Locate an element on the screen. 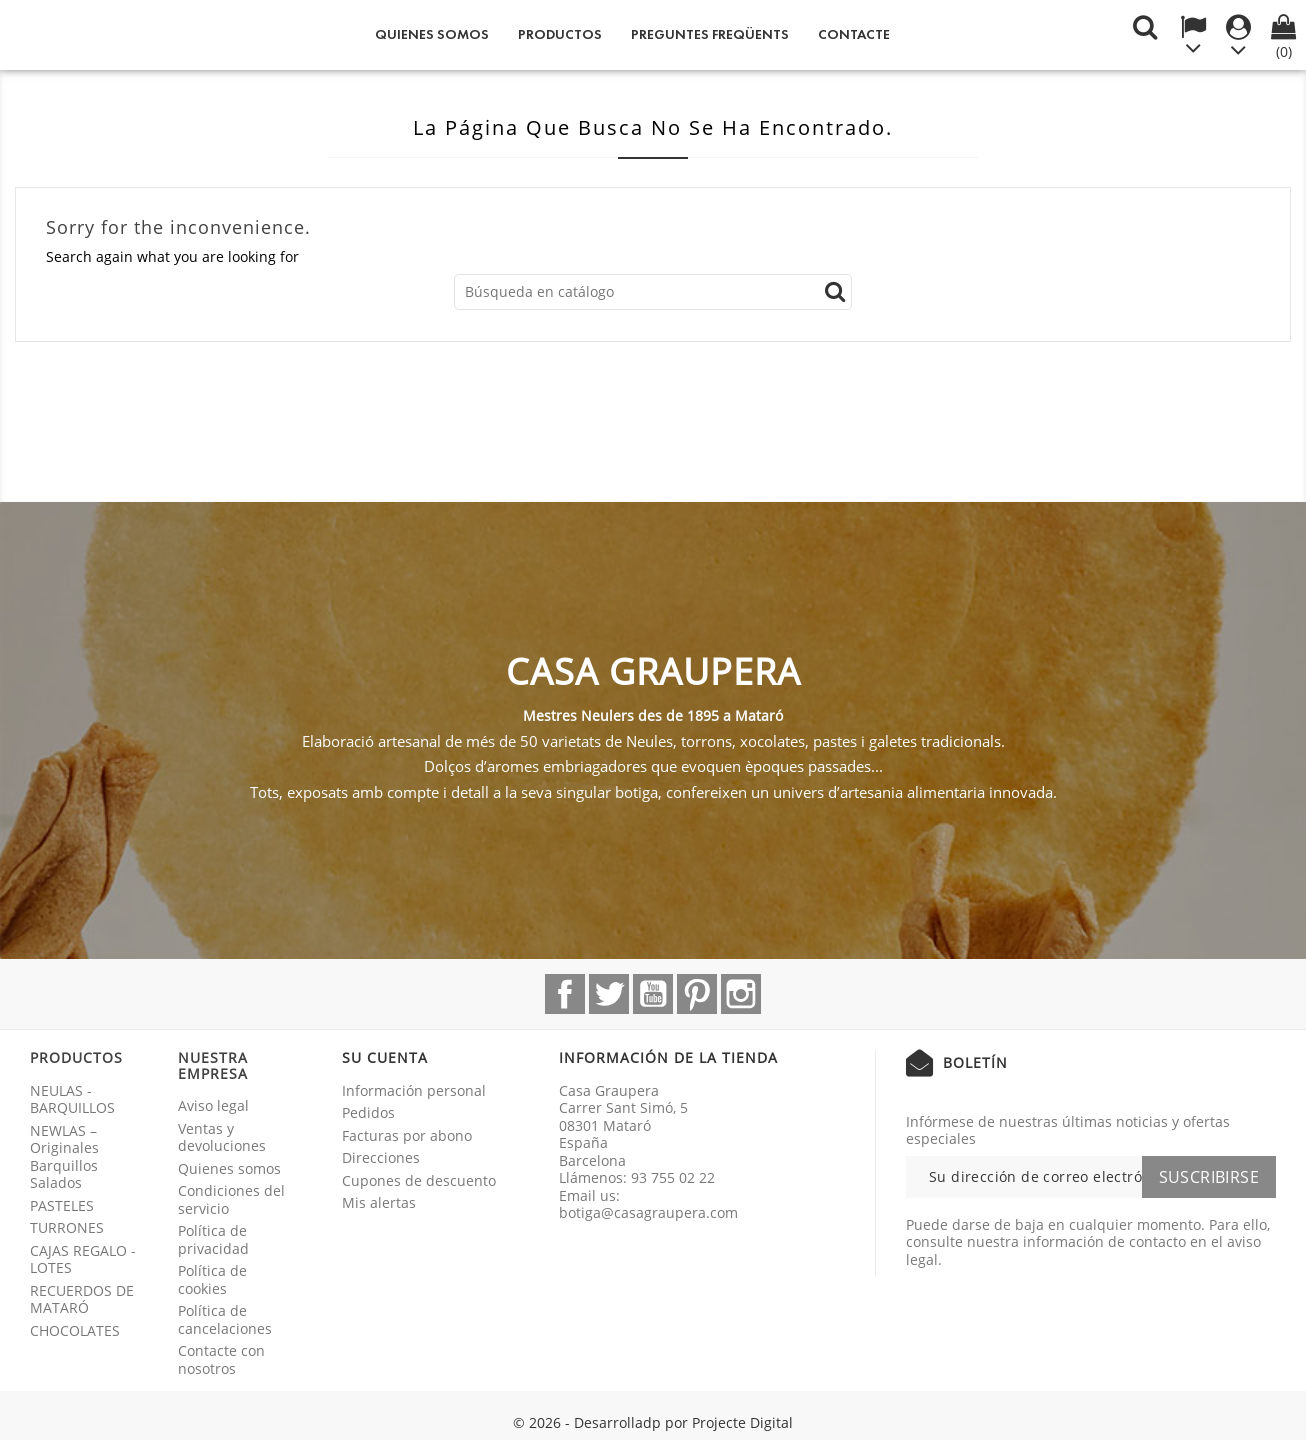  Su cuenta is located at coordinates (385, 1057).